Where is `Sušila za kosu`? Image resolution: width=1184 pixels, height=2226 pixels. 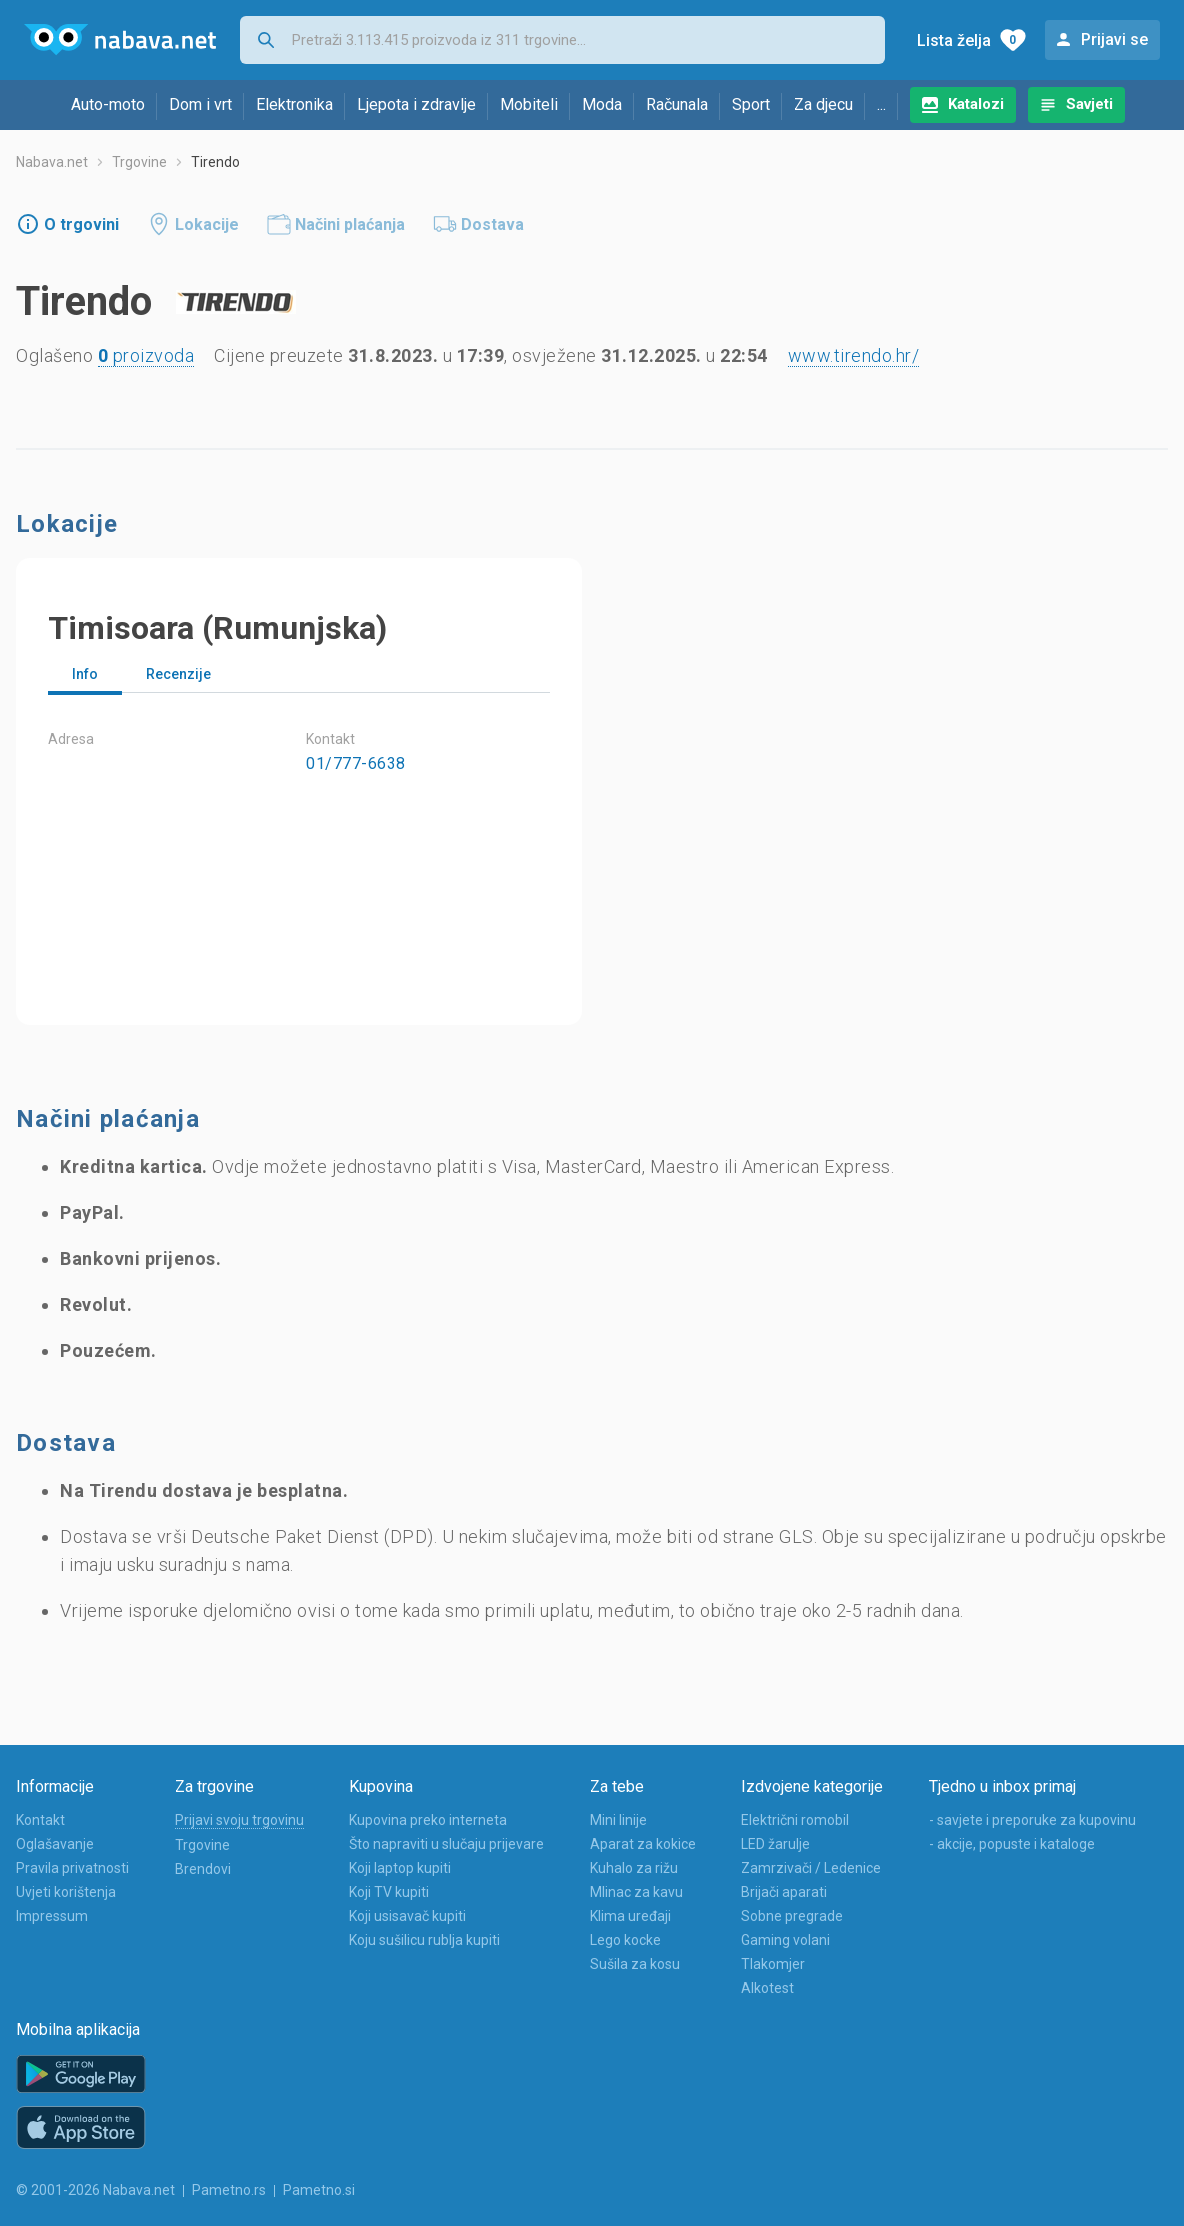
Sušila za kosu is located at coordinates (635, 1964).